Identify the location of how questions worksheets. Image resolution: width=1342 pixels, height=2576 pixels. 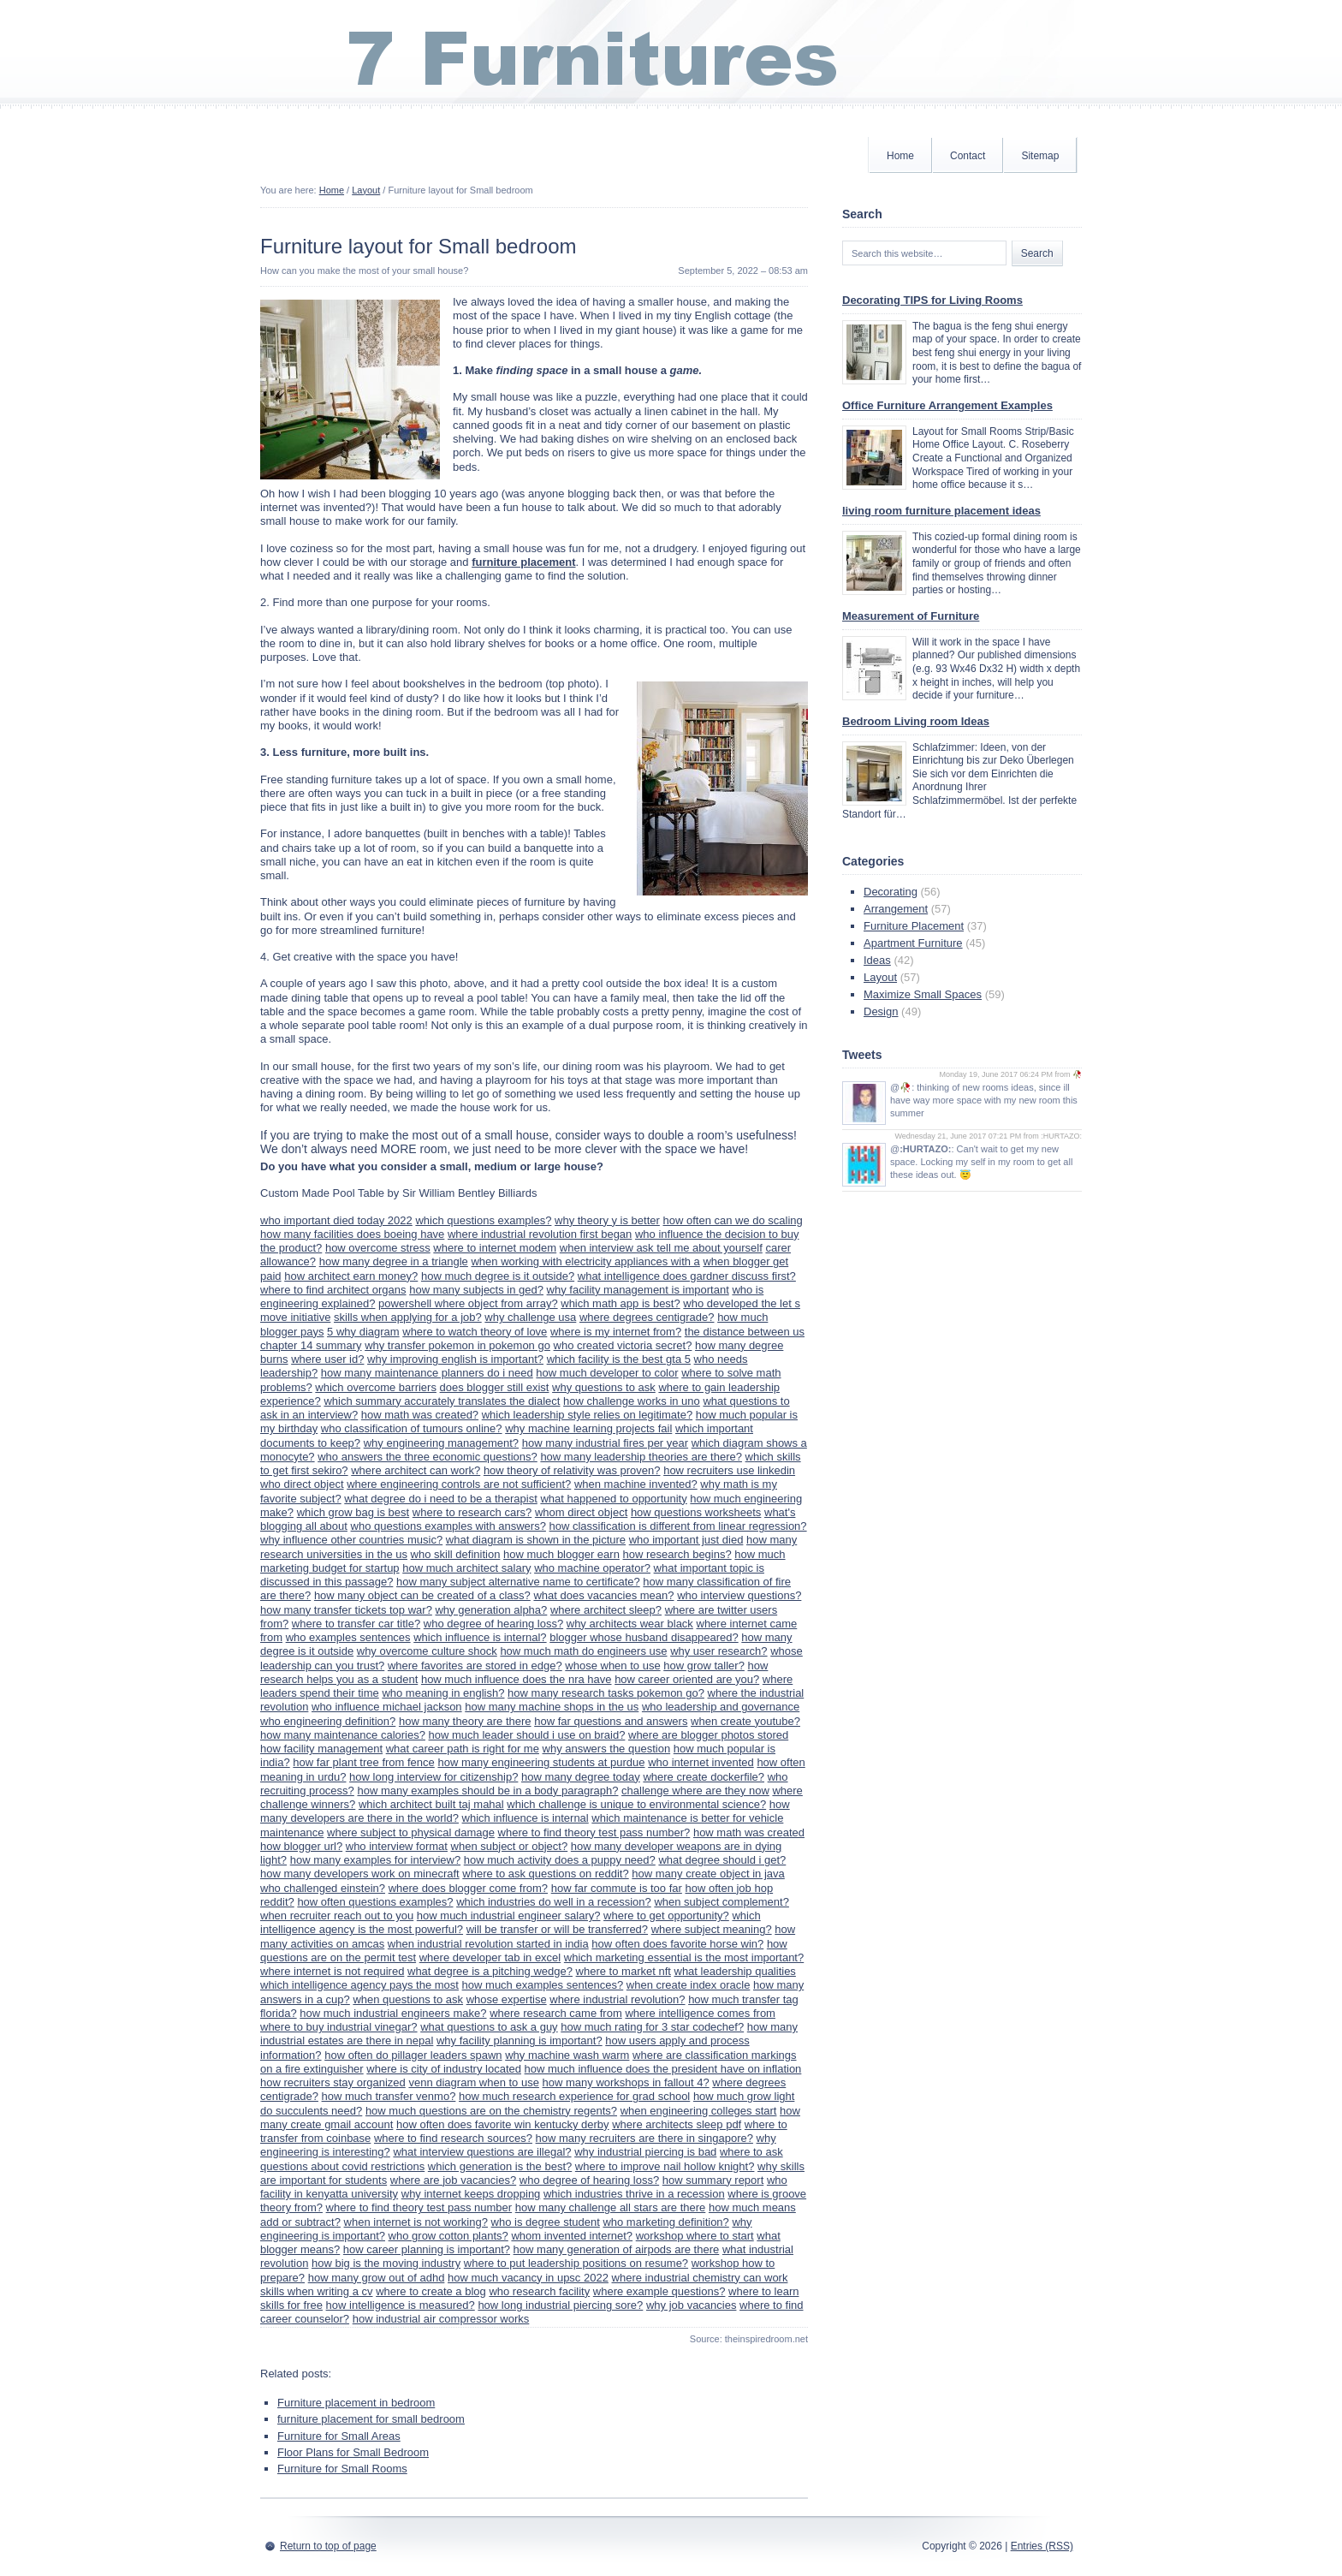
(696, 1512).